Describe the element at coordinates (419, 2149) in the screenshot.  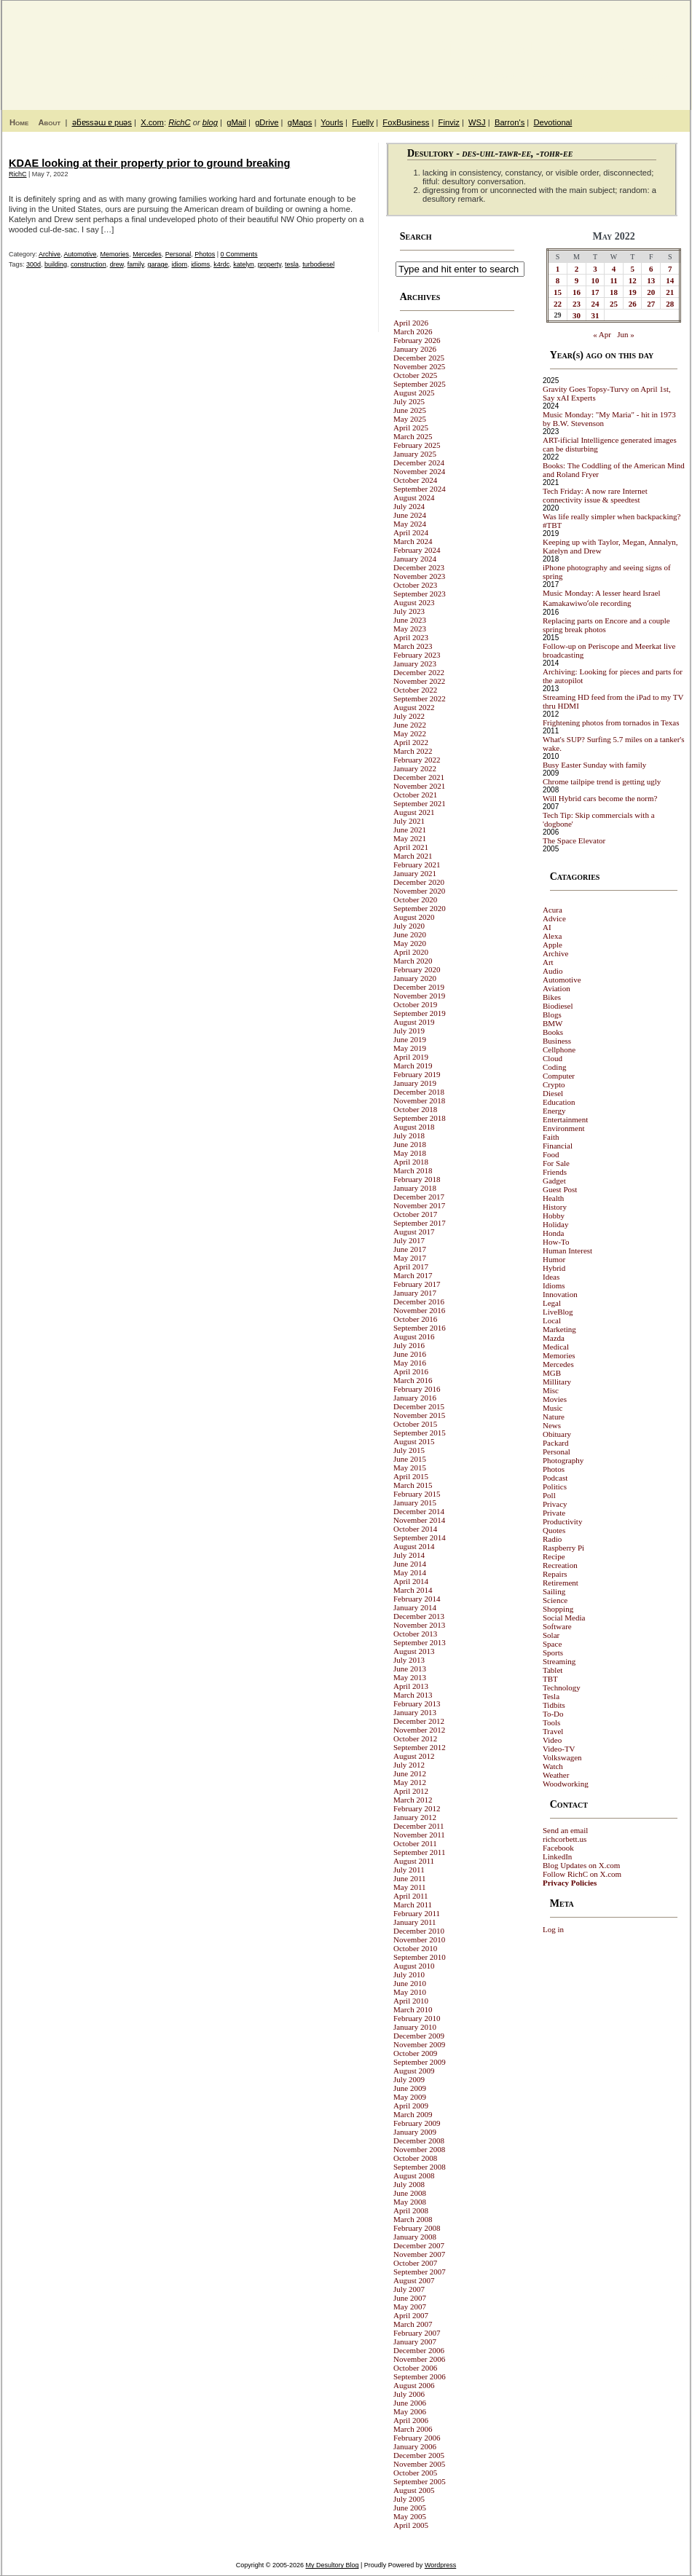
I see `November 2008` at that location.